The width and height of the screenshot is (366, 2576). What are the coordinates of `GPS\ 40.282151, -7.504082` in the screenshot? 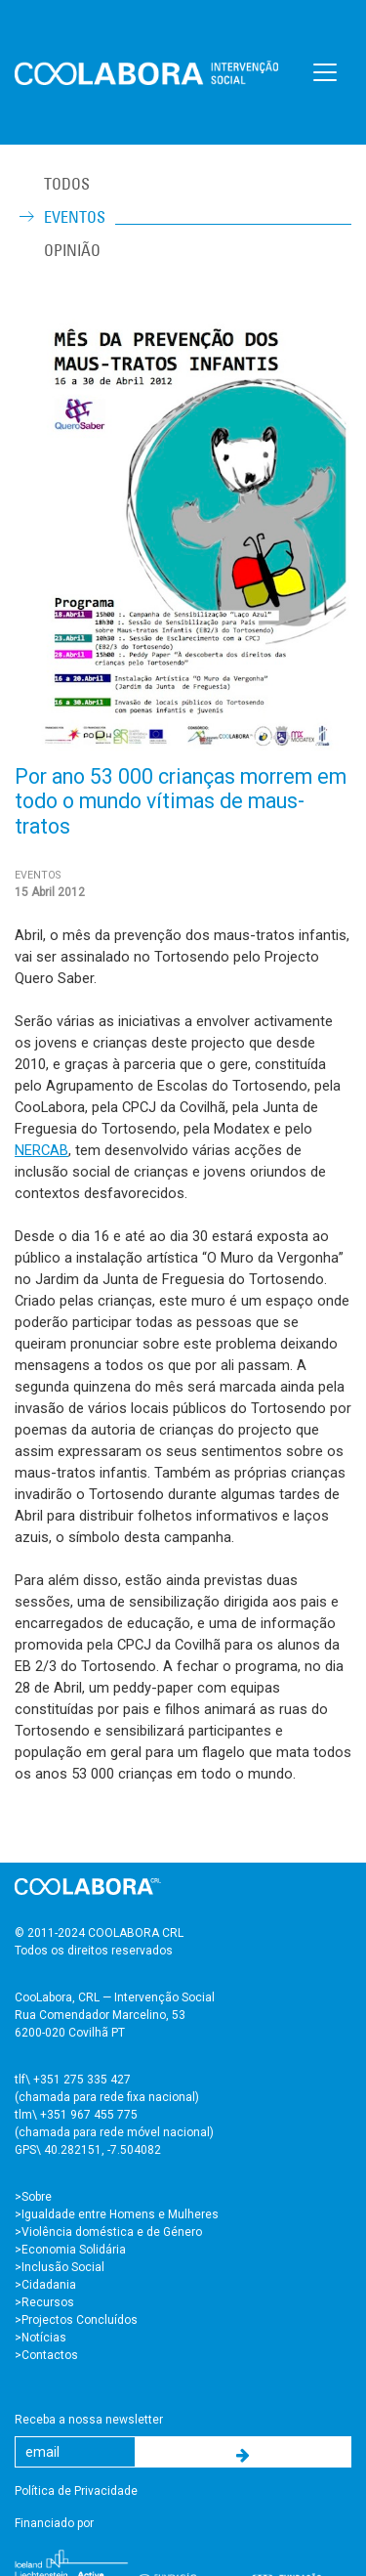 It's located at (88, 2150).